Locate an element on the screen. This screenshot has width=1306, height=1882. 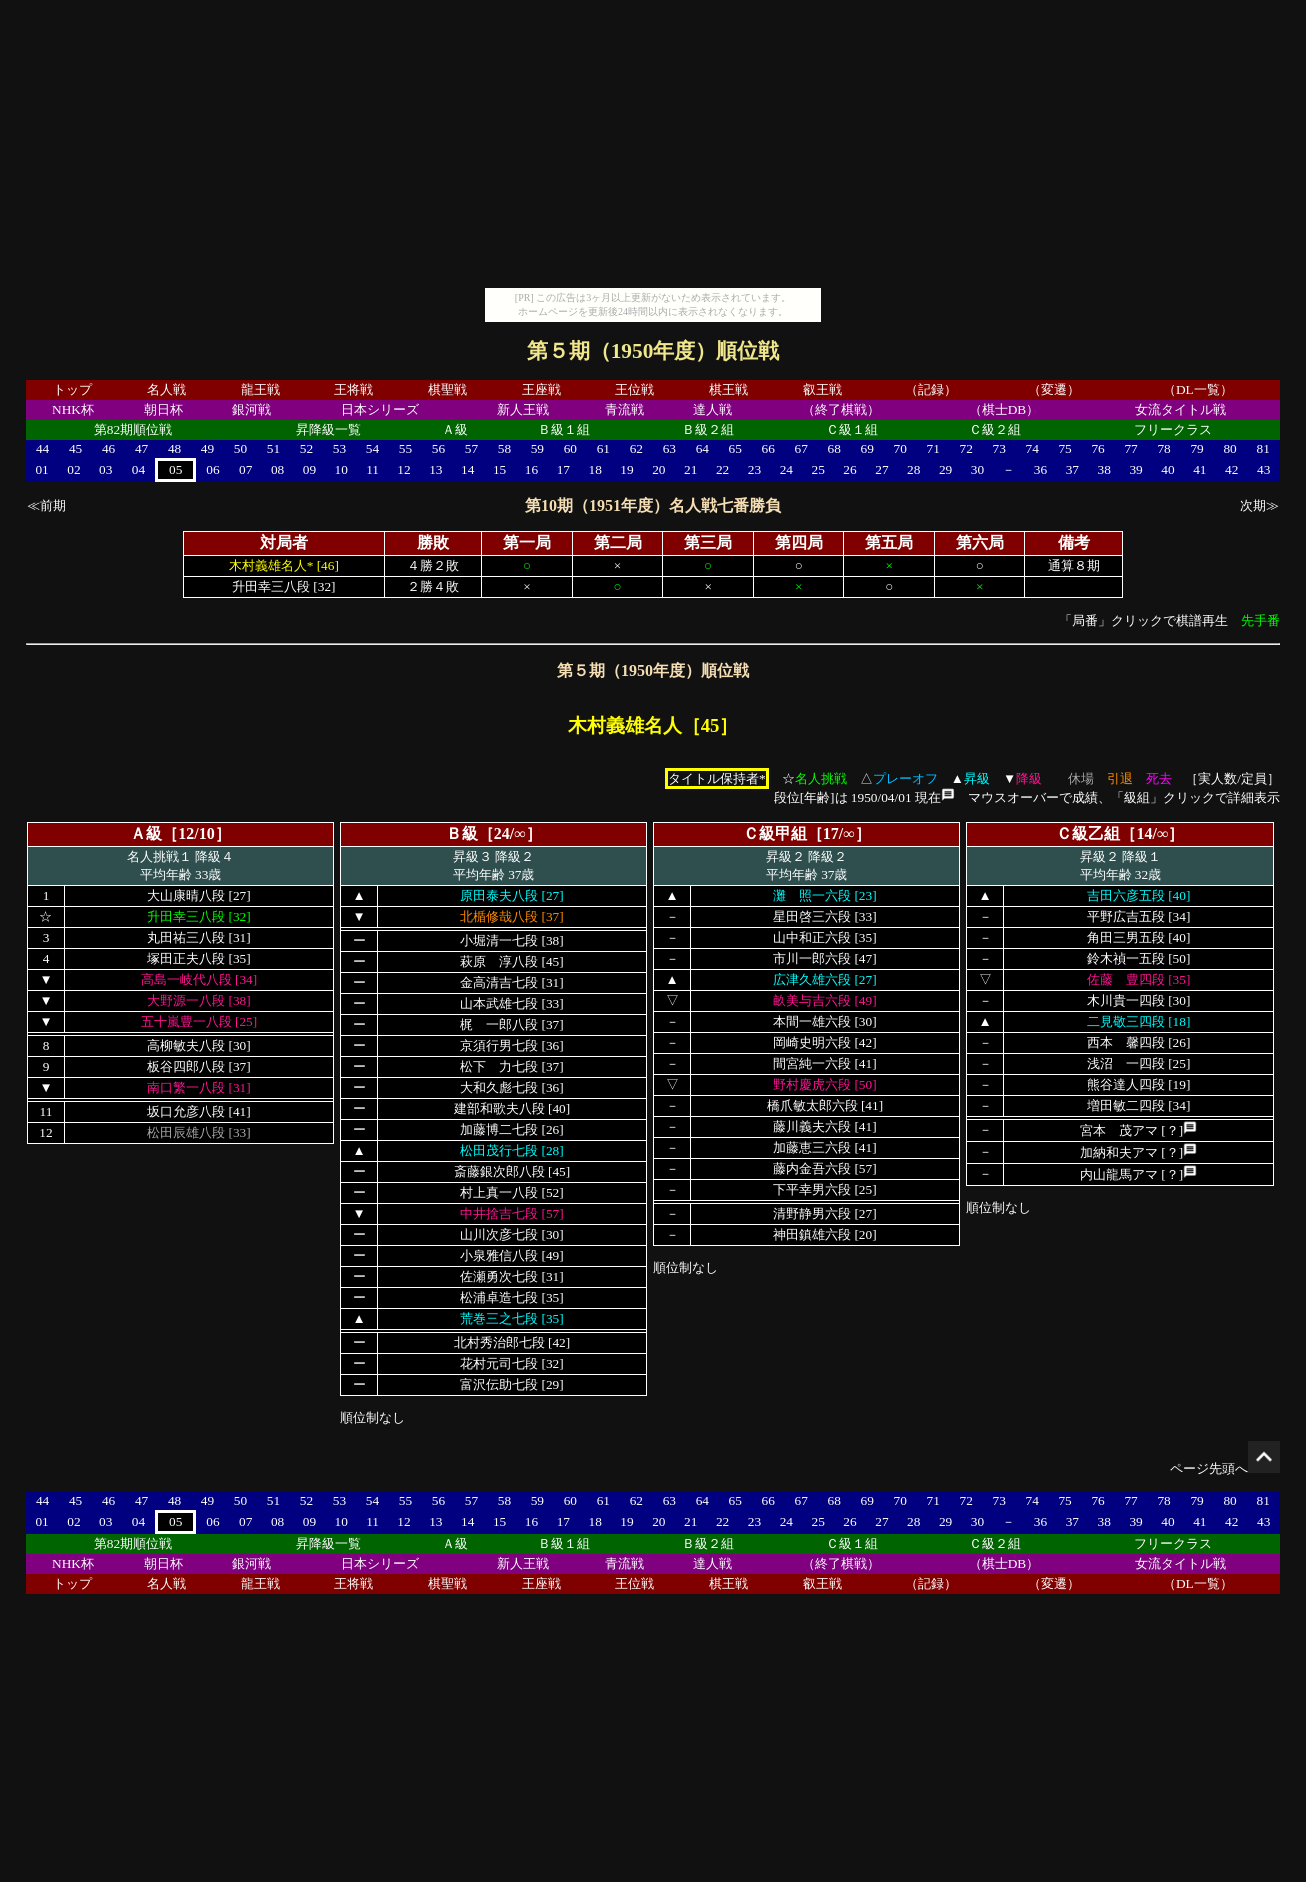
60 is located at coordinates (570, 448).